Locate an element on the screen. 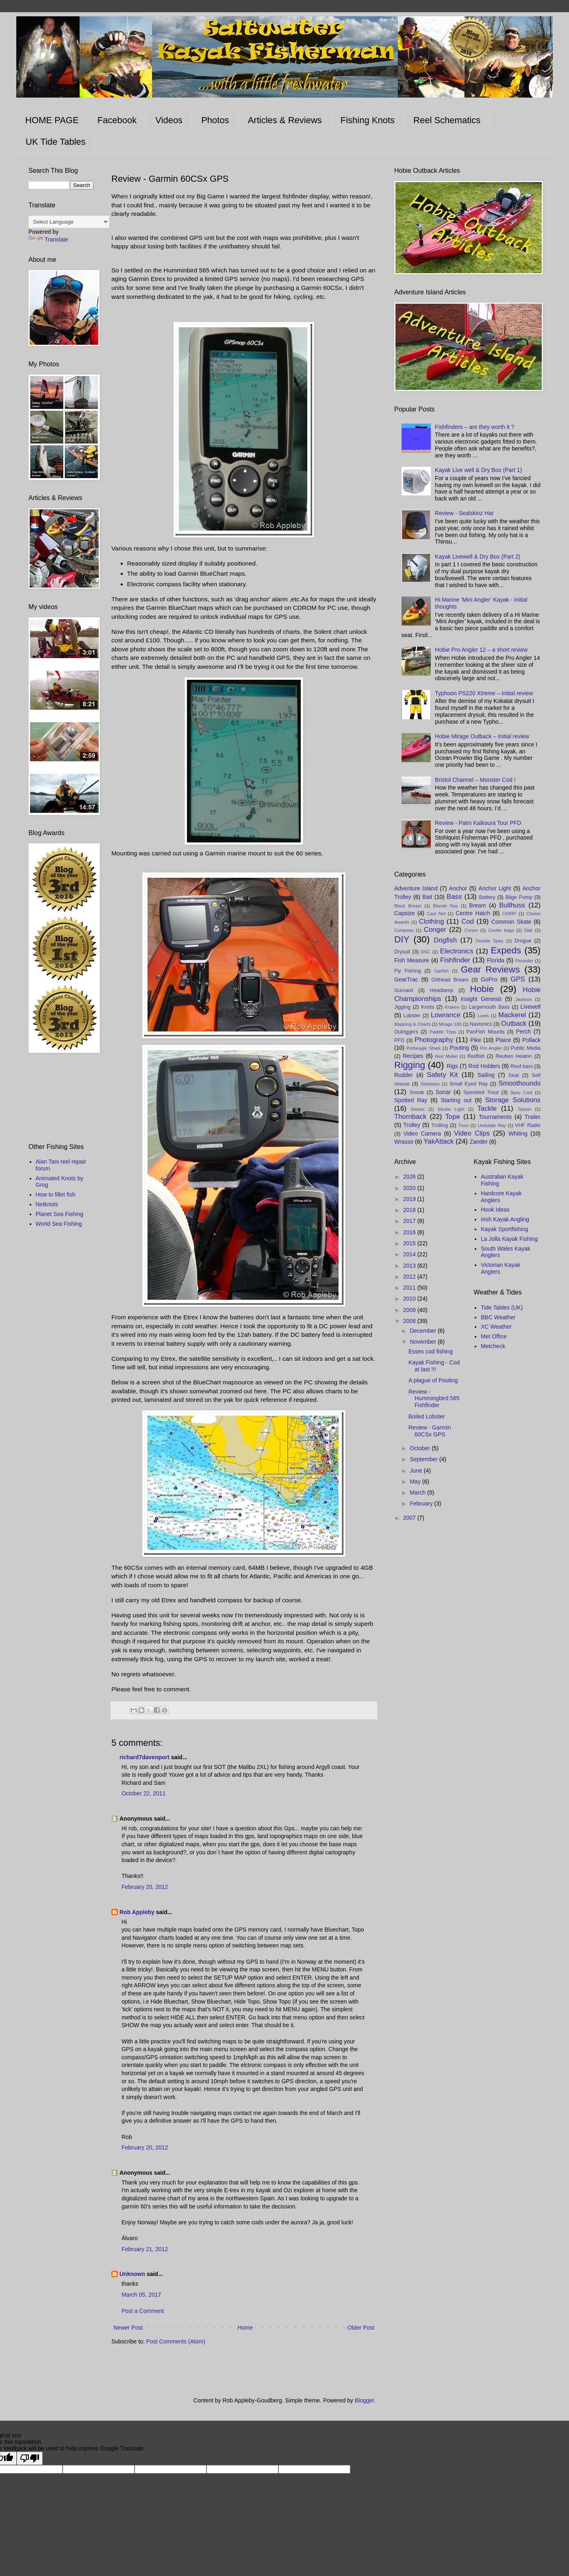 The width and height of the screenshot is (569, 2576). March 05, 2017 is located at coordinates (141, 2294).